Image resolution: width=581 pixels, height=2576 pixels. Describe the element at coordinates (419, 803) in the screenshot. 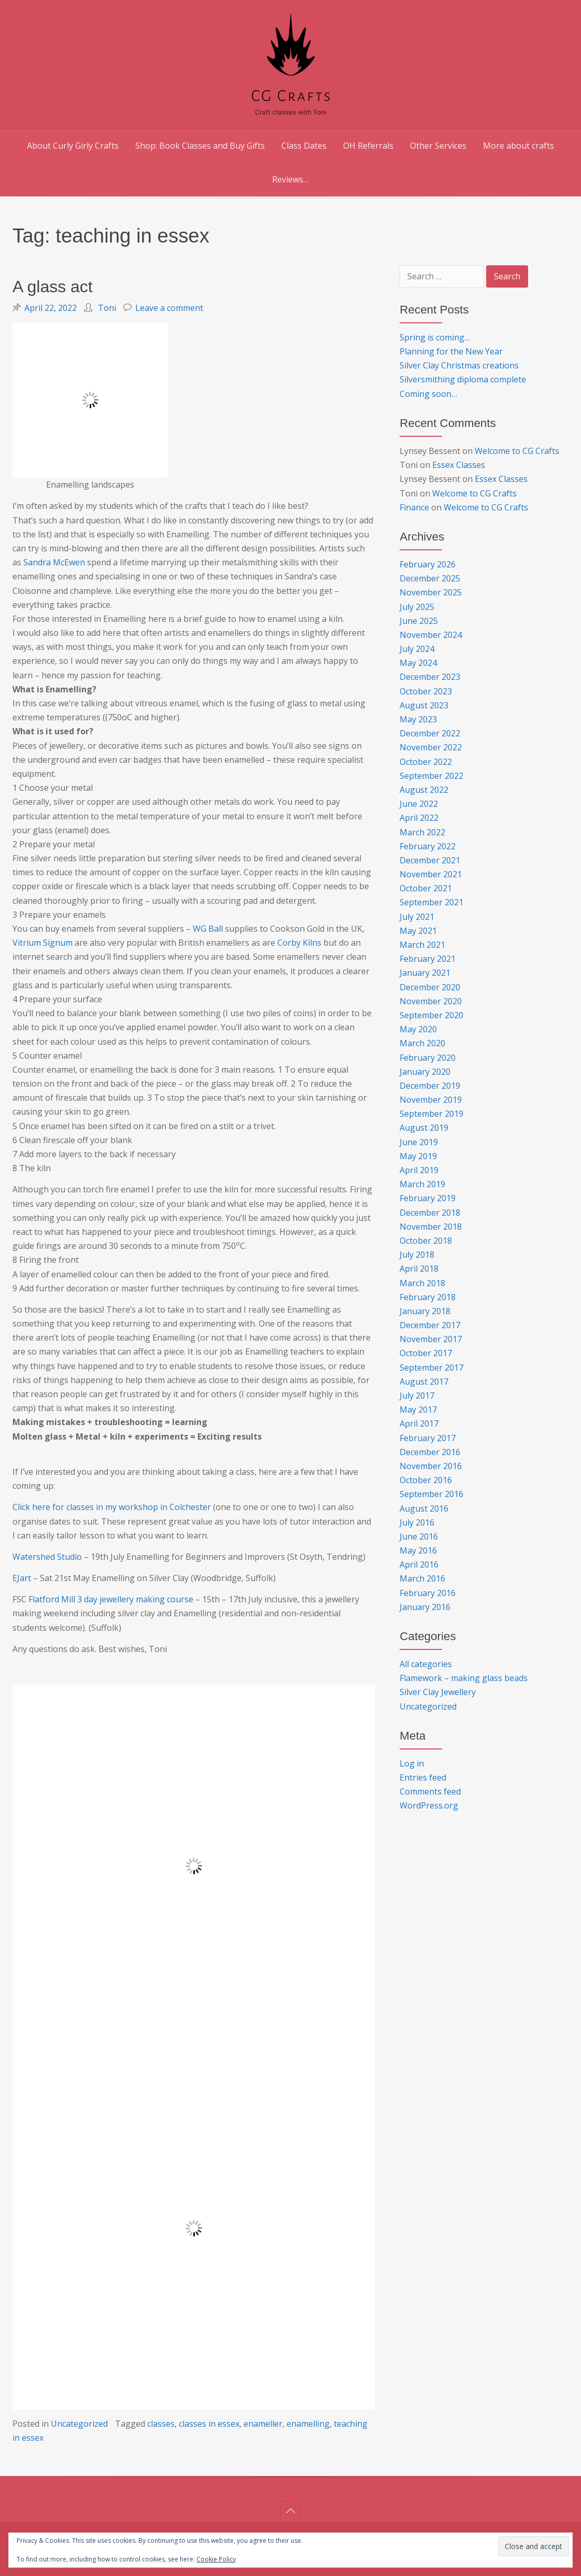

I see `June 2022` at that location.